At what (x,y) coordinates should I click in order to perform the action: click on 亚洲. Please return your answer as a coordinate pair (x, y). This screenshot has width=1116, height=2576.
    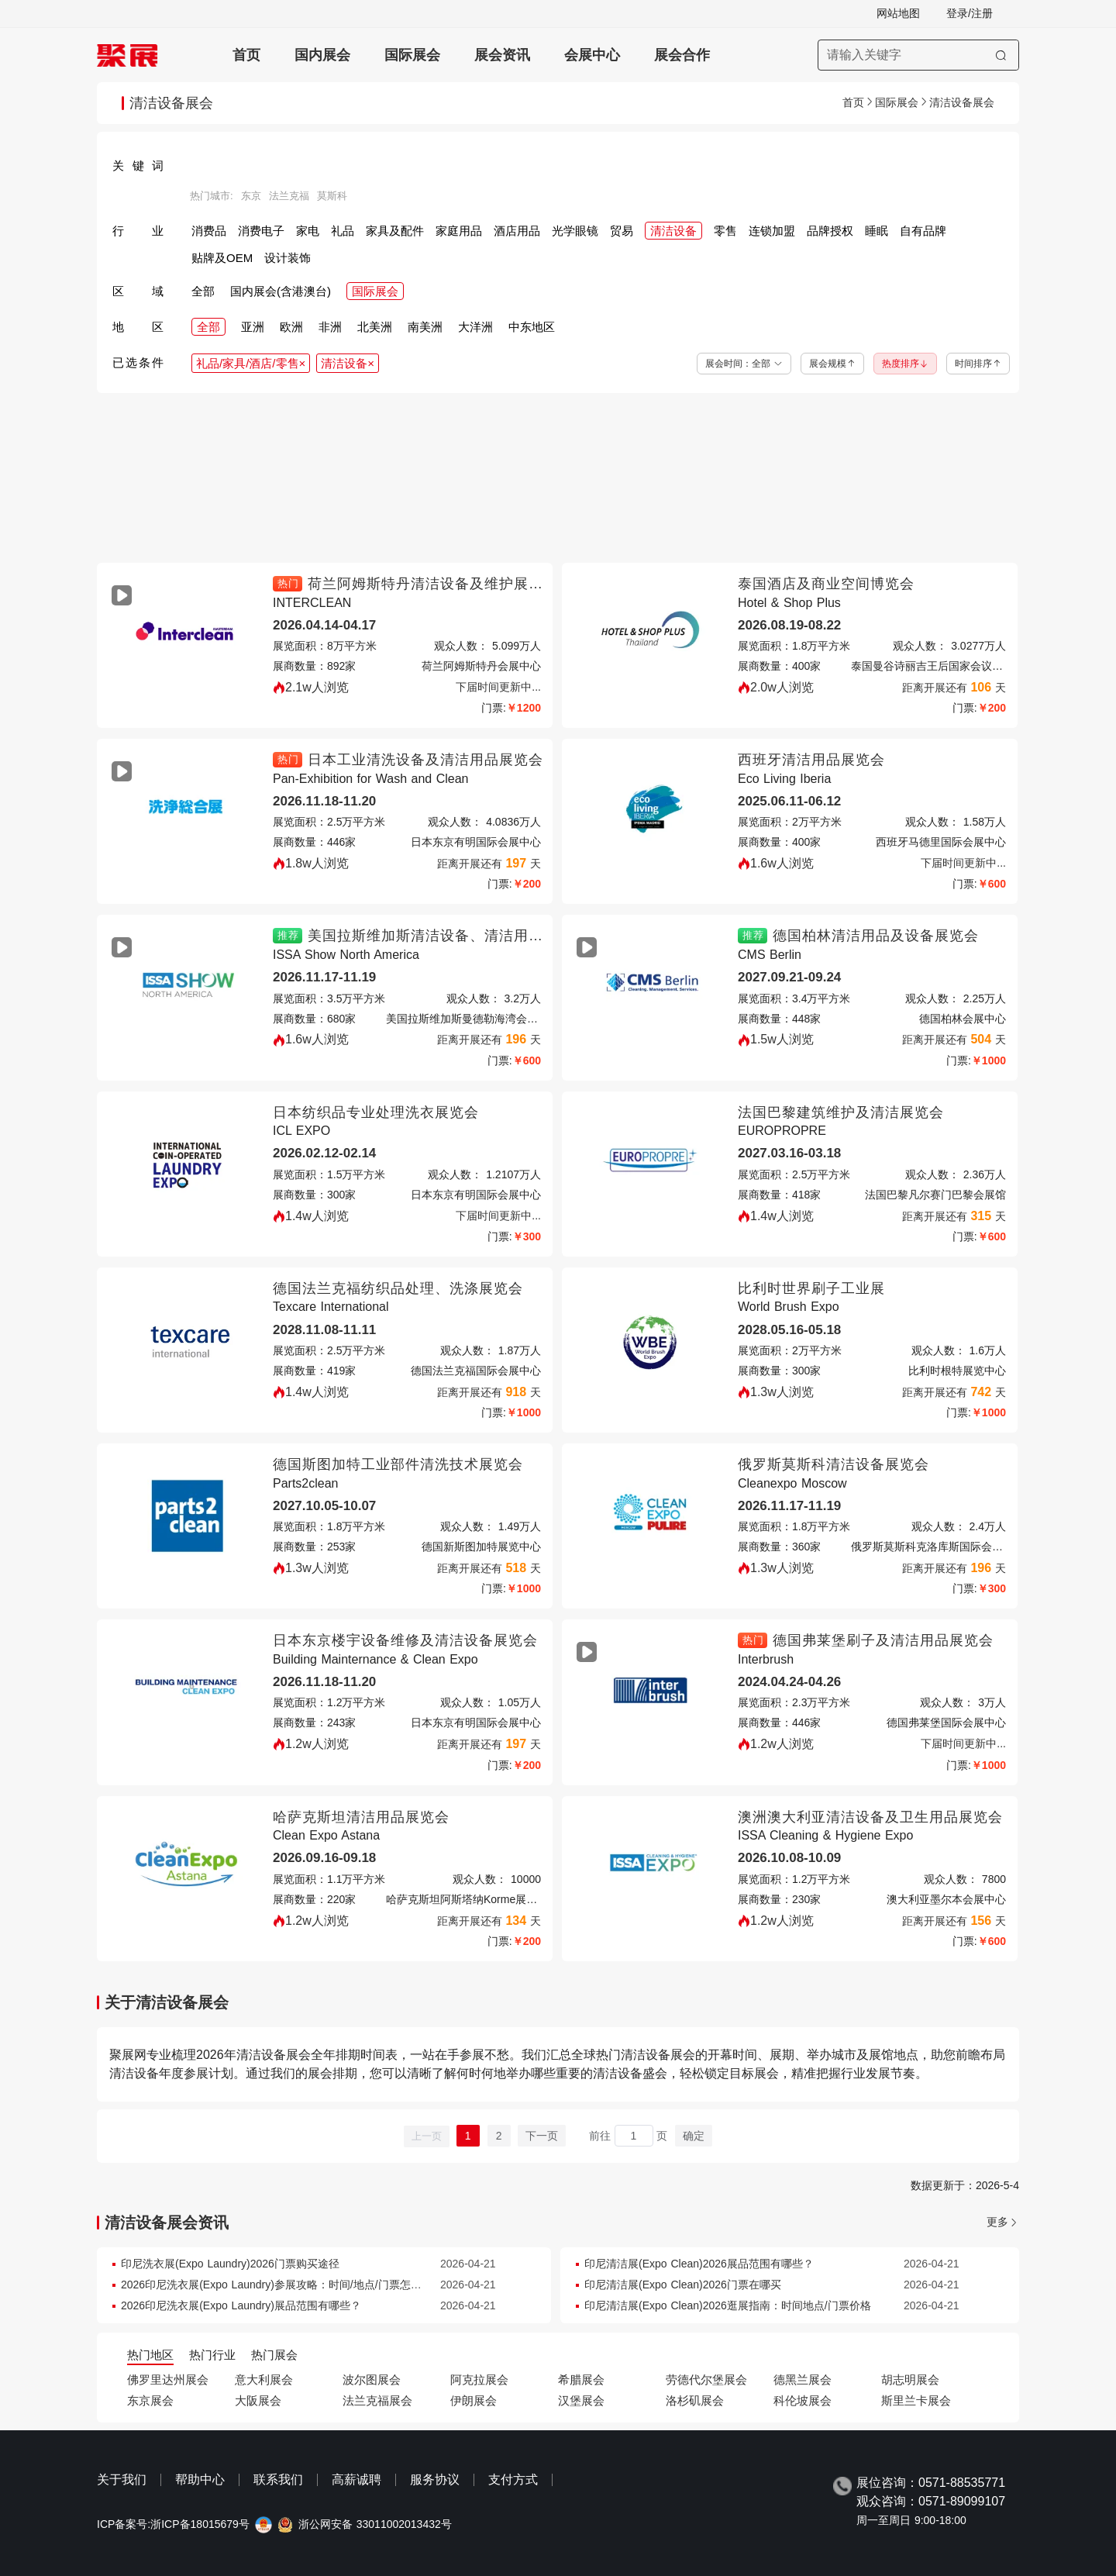
    Looking at the image, I should click on (252, 326).